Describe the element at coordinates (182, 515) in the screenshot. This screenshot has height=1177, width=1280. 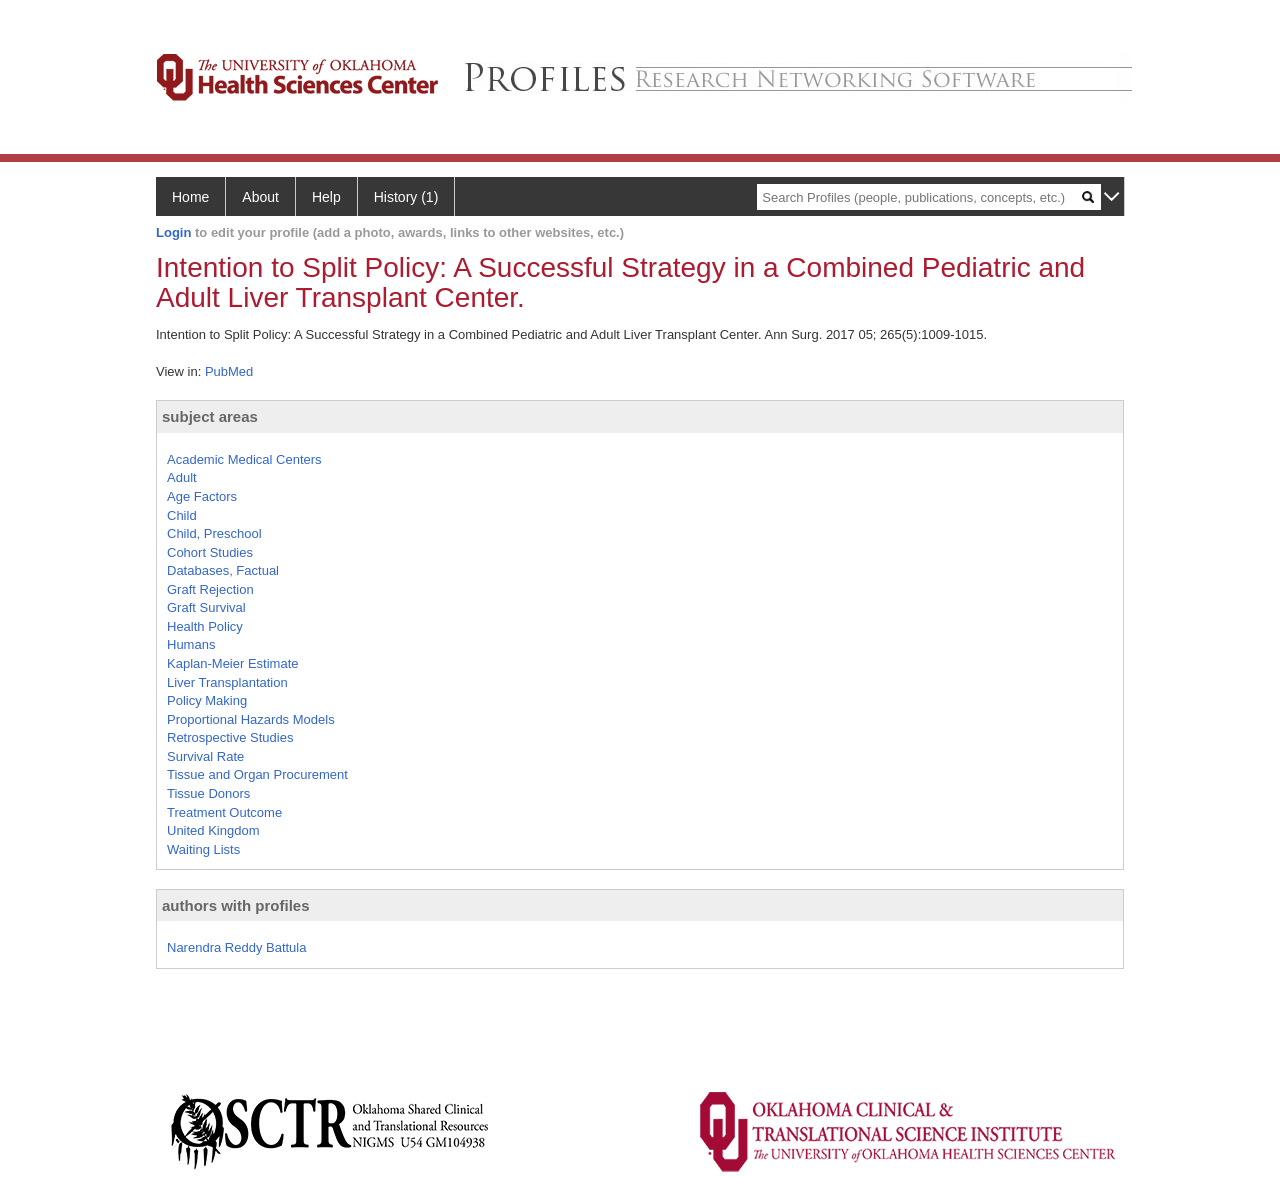
I see `Child` at that location.